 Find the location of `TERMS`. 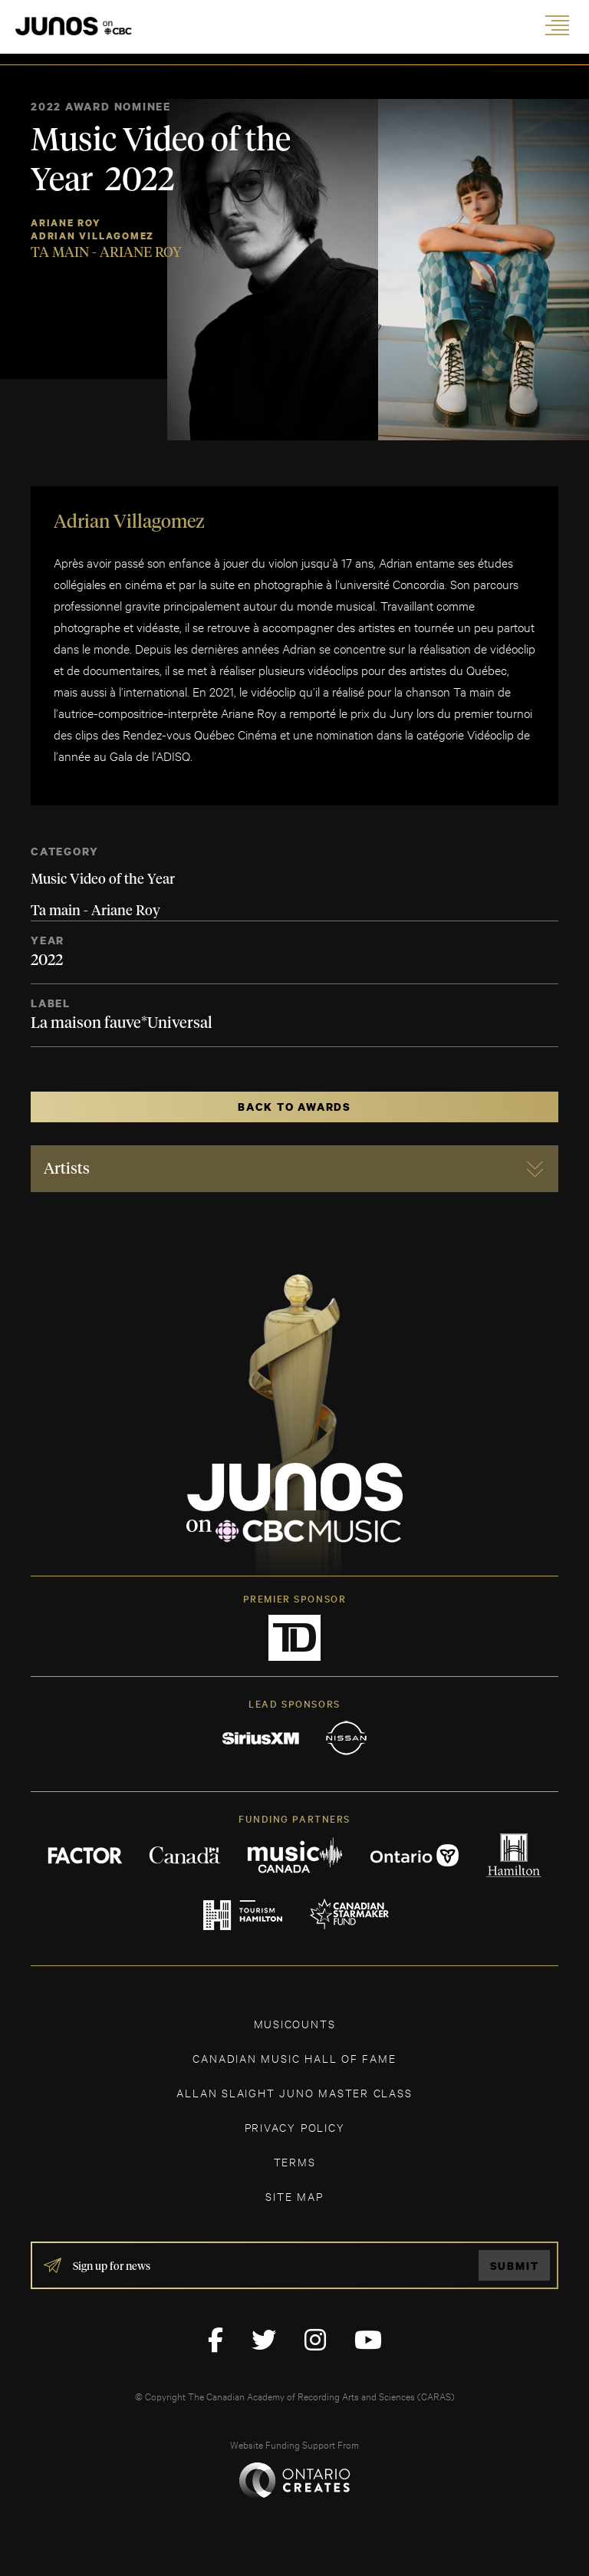

TERMS is located at coordinates (295, 2161).